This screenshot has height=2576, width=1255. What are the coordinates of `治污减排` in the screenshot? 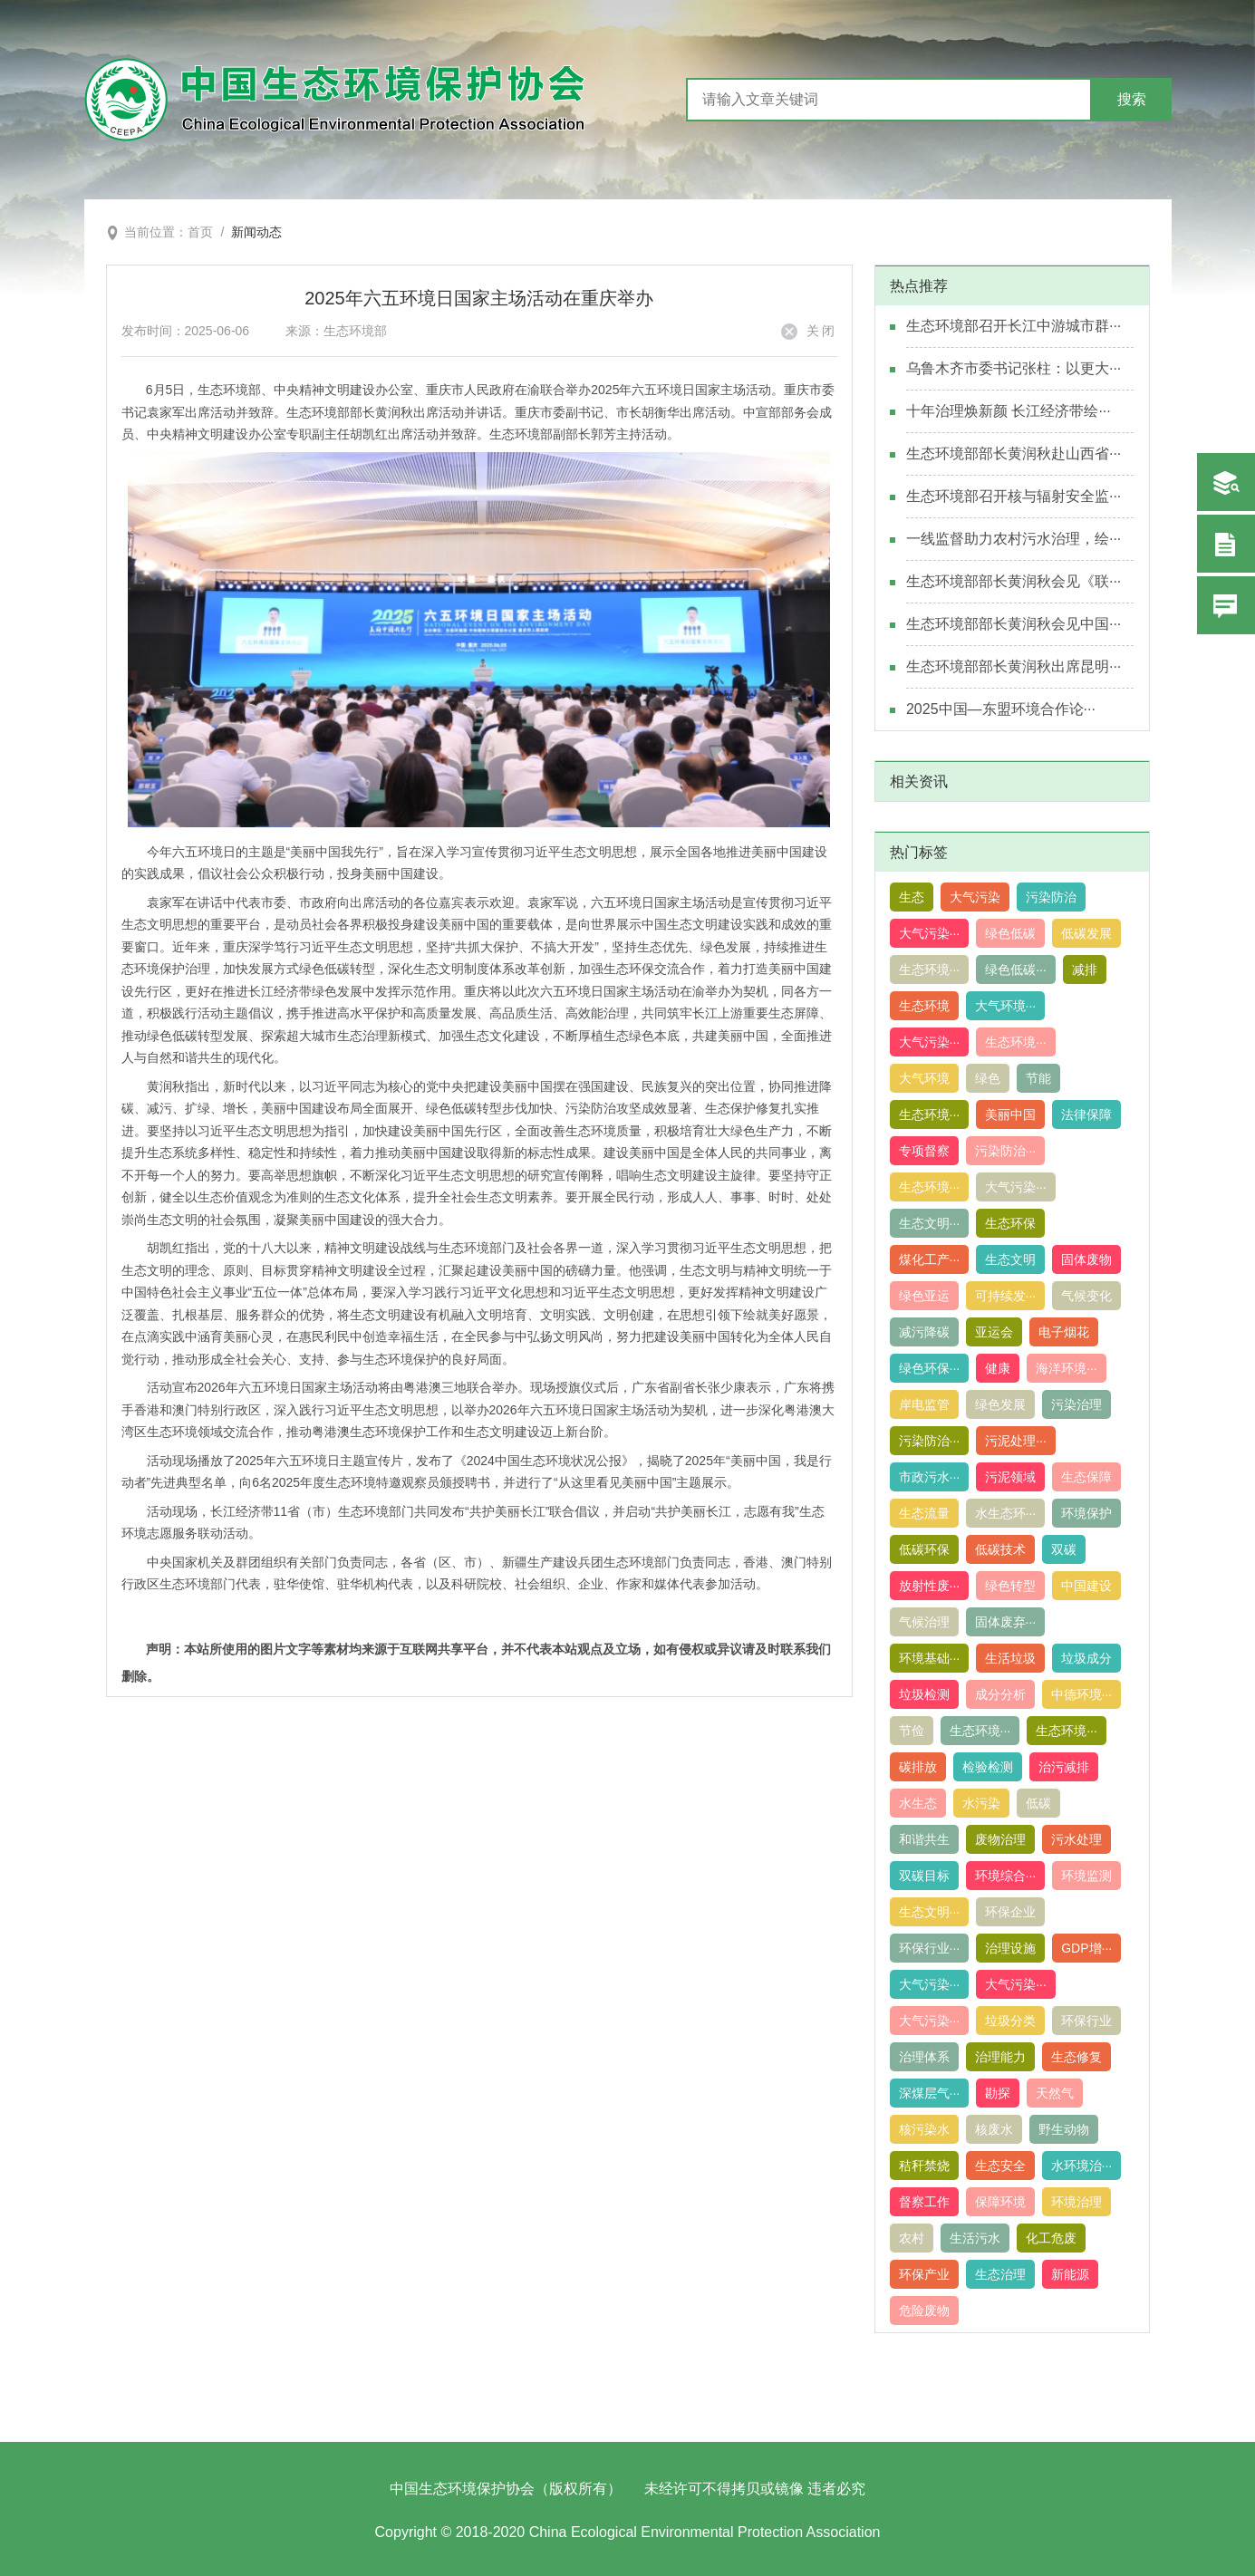 It's located at (1063, 1767).